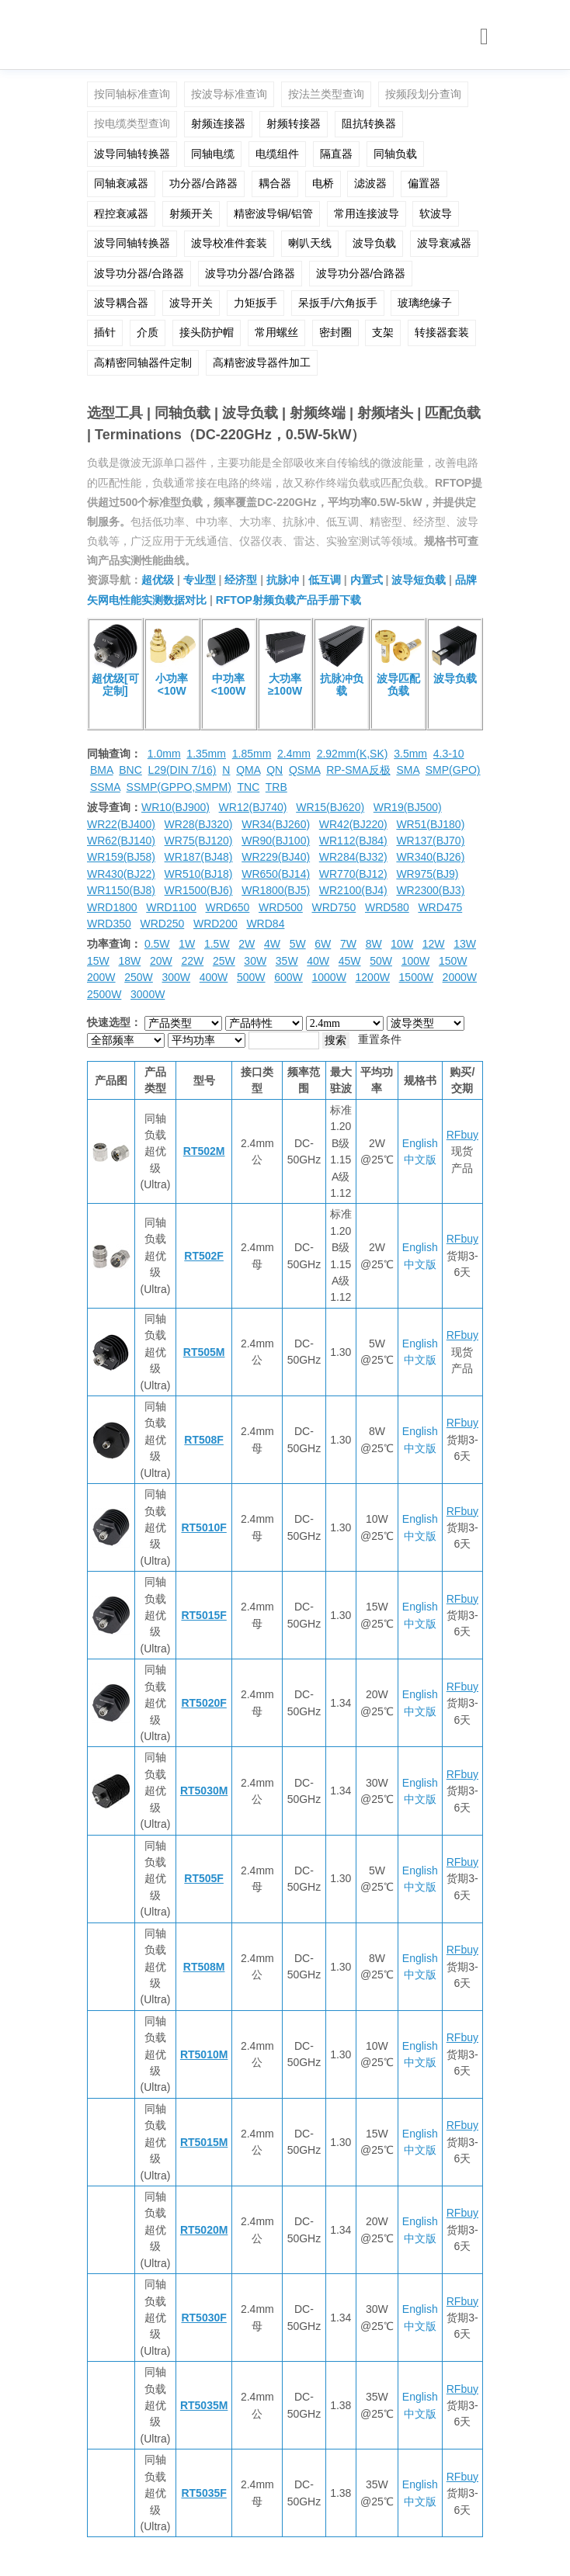  I want to click on 电桥, so click(323, 183).